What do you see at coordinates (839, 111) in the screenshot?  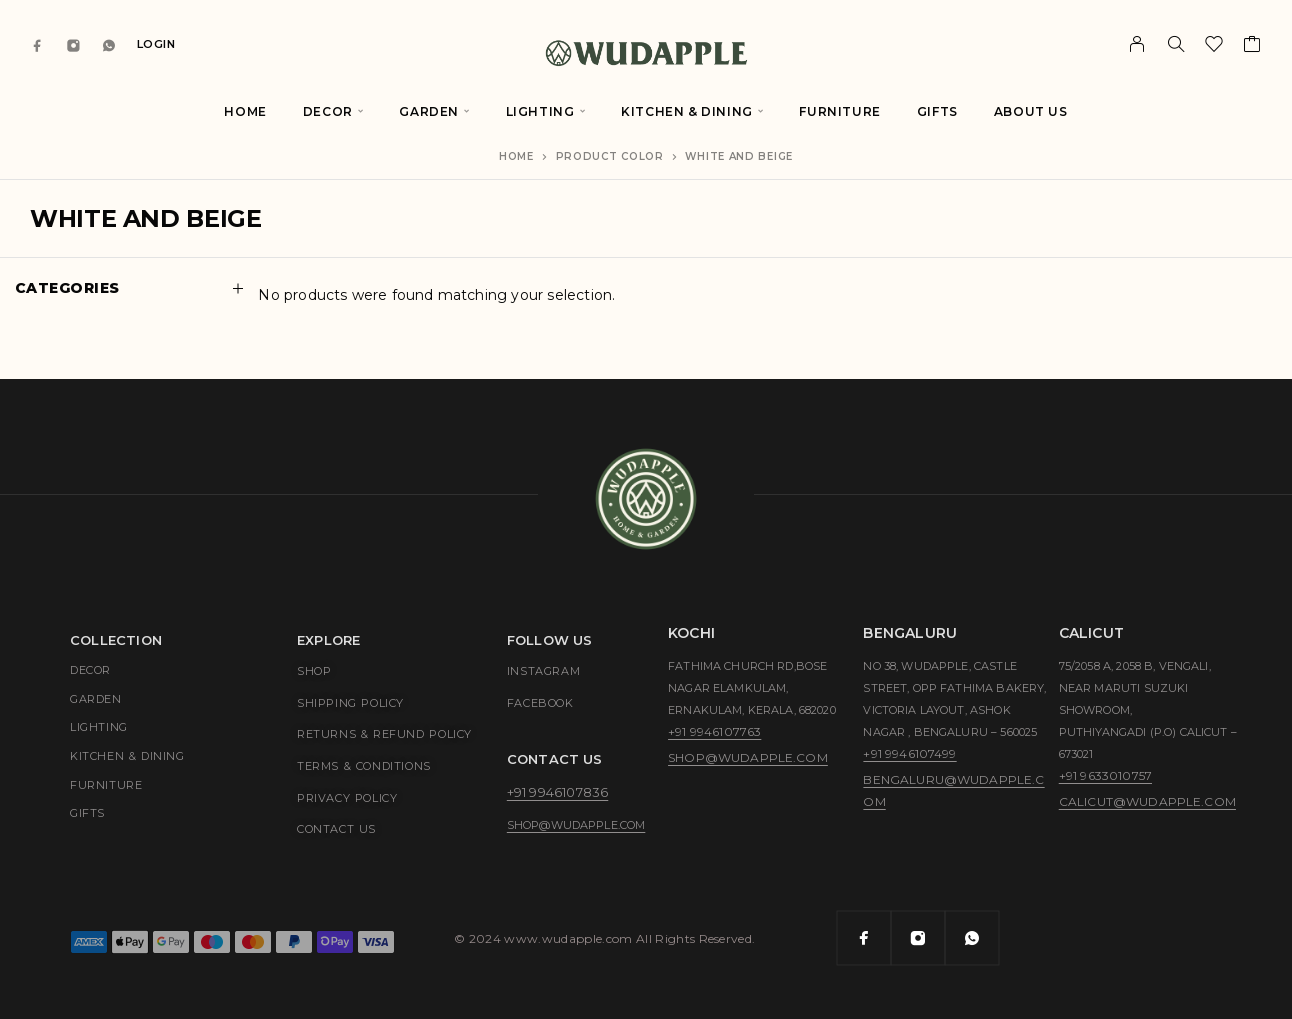 I see `Furniture` at bounding box center [839, 111].